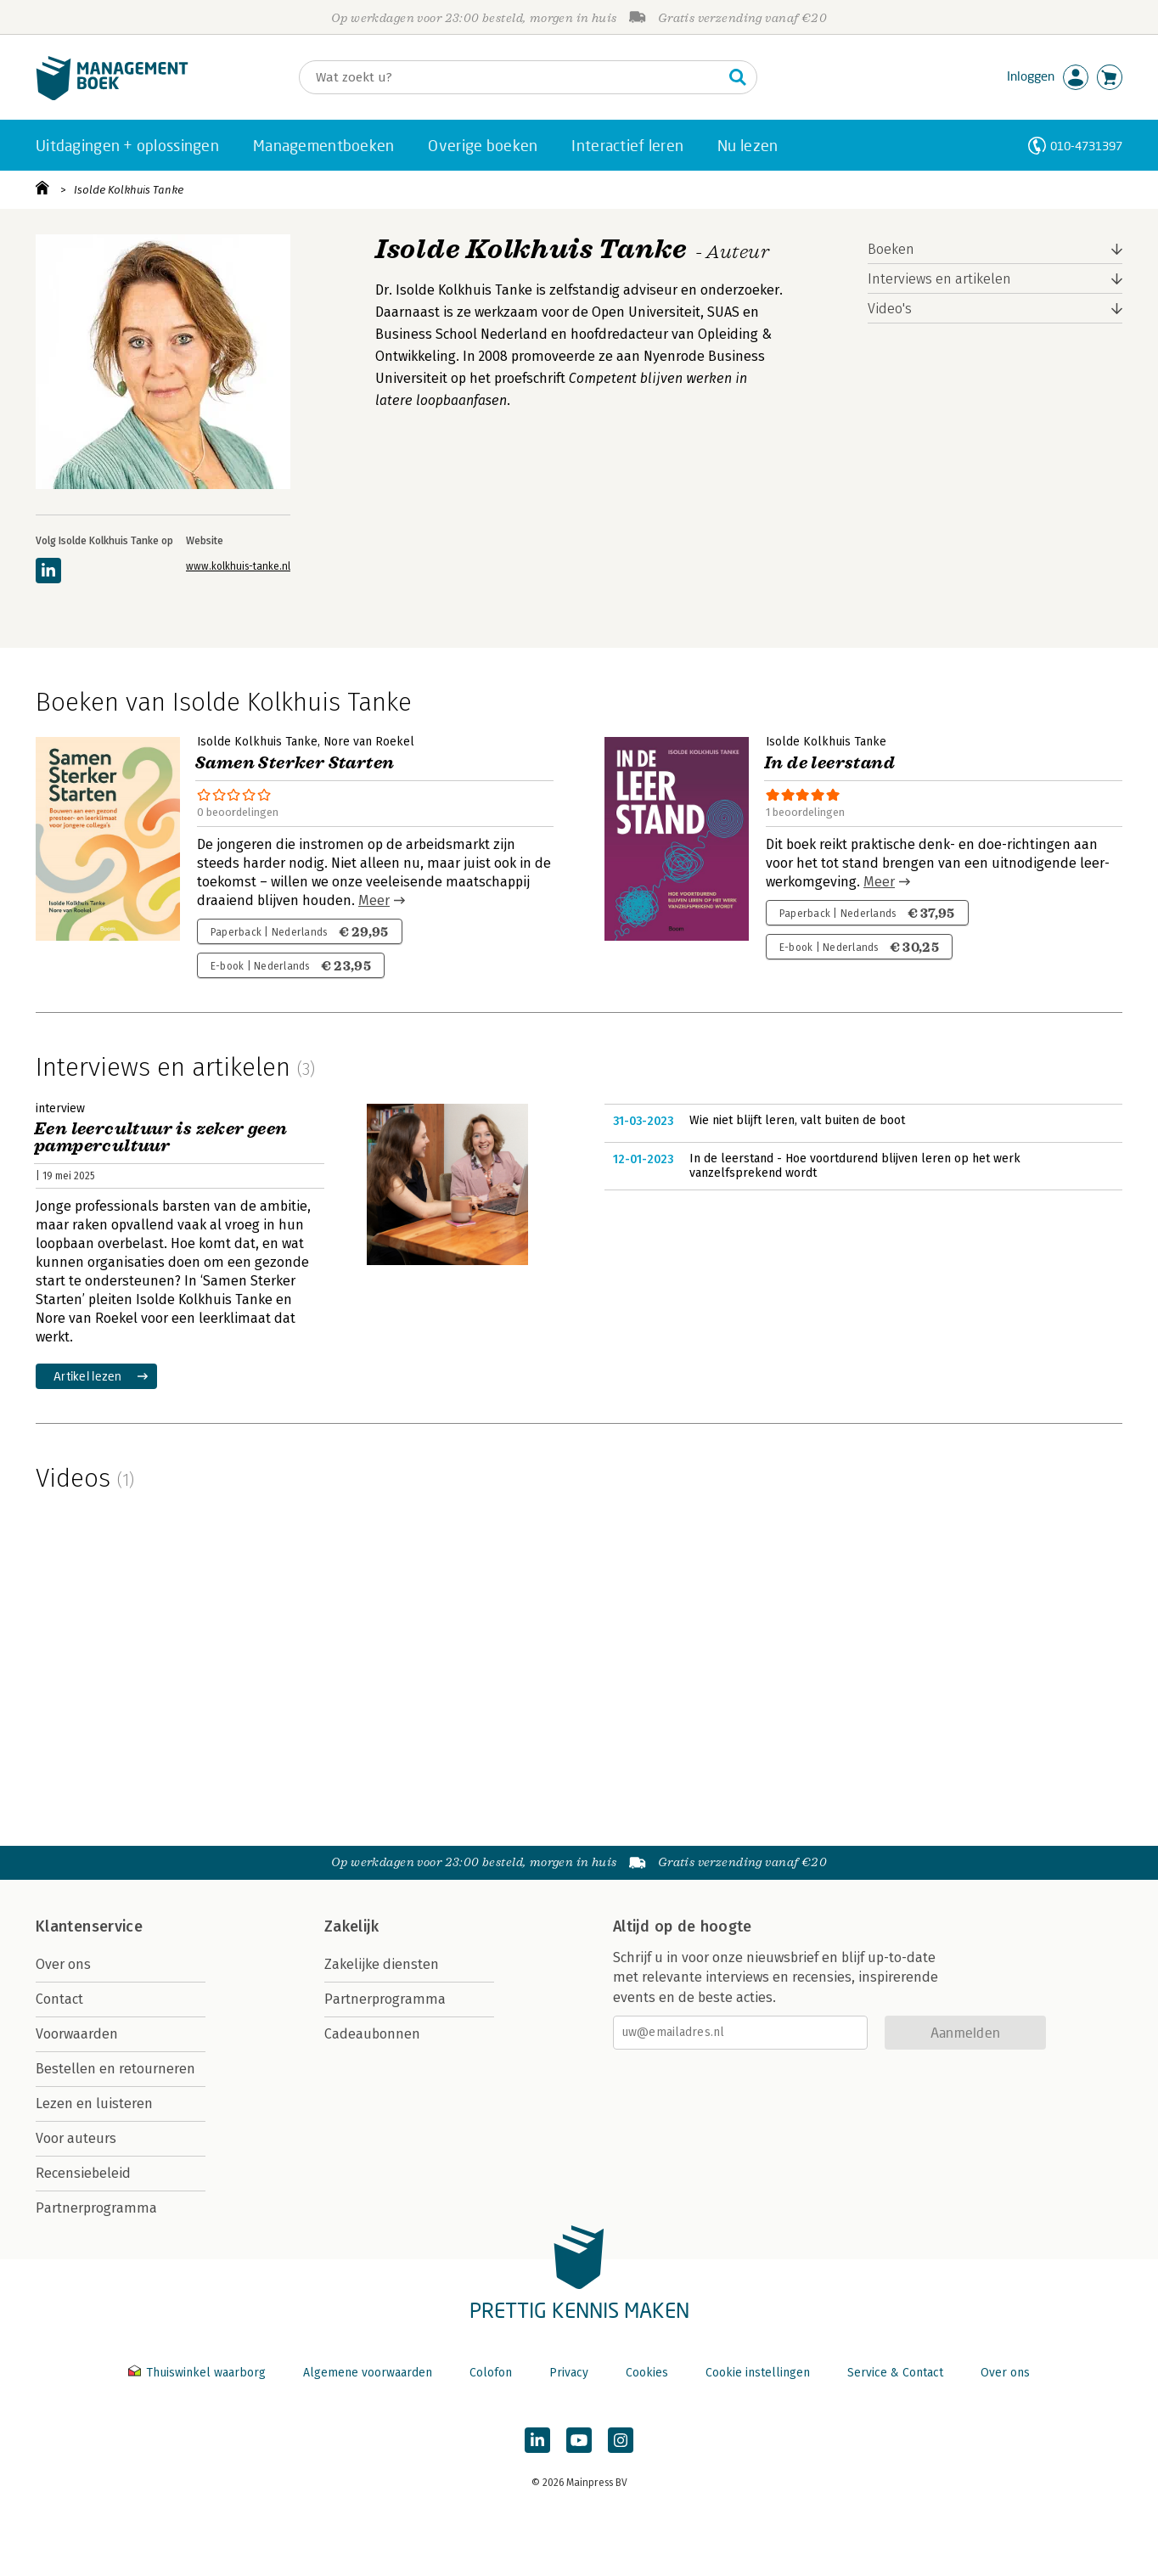 This screenshot has height=2576, width=1158. What do you see at coordinates (1086, 145) in the screenshot?
I see `010-4731397` at bounding box center [1086, 145].